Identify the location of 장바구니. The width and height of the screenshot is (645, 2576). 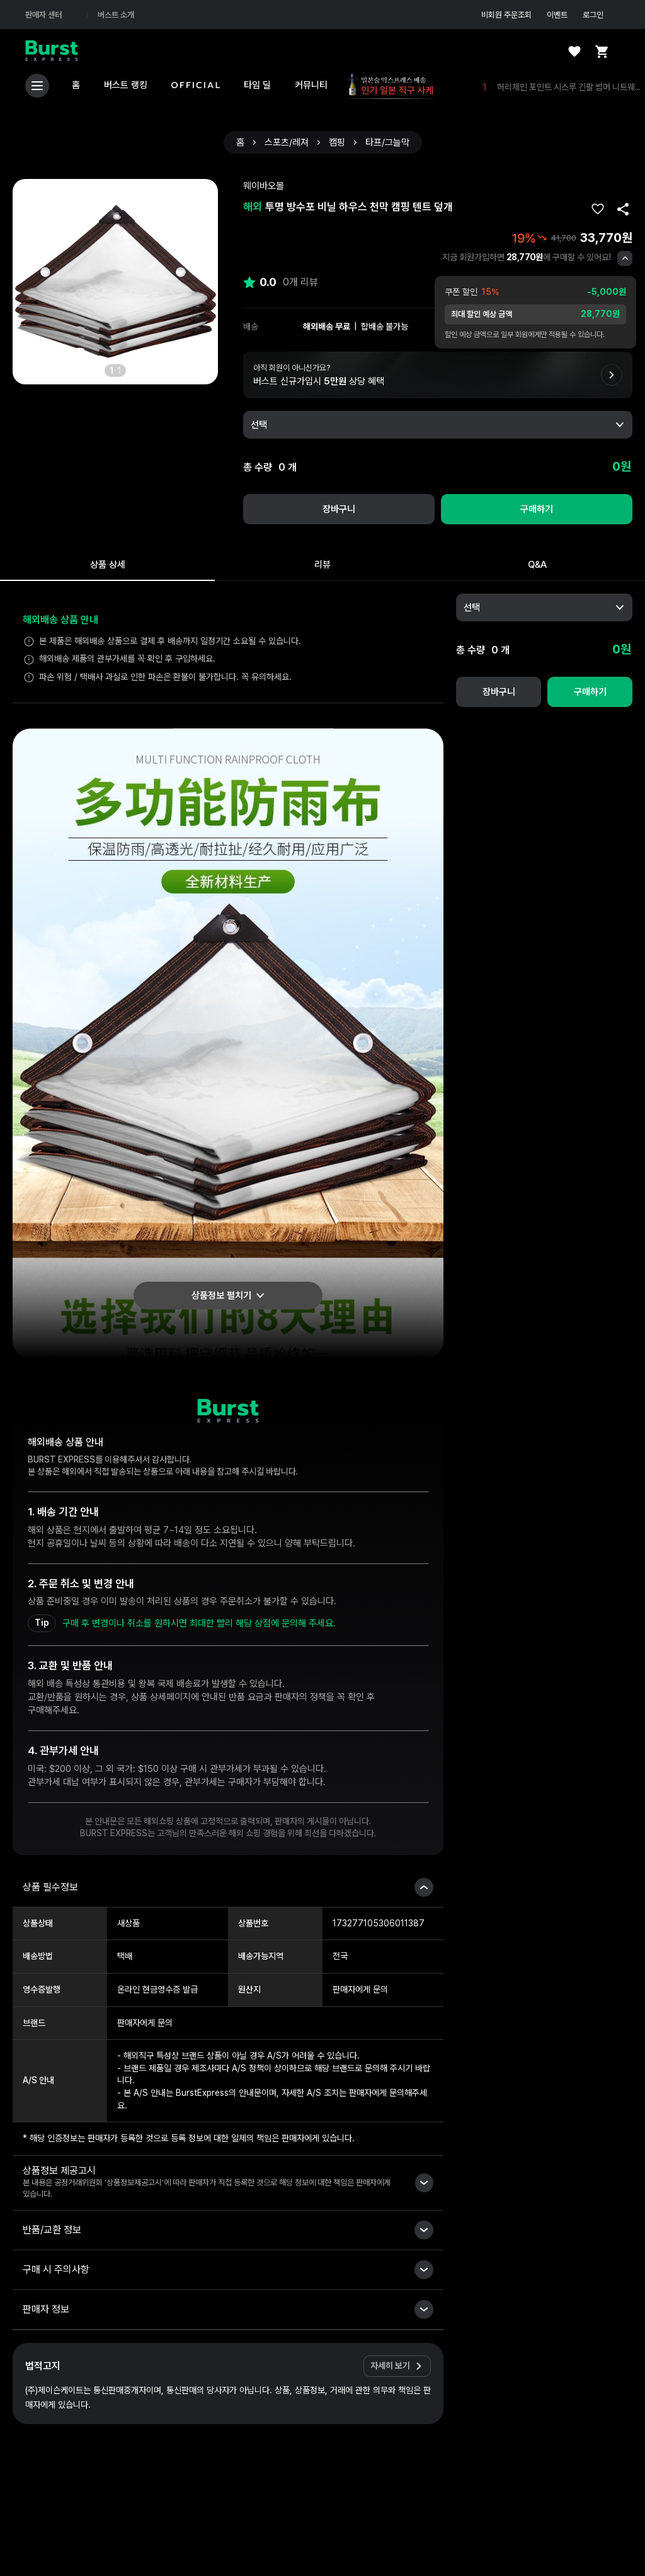
(338, 509).